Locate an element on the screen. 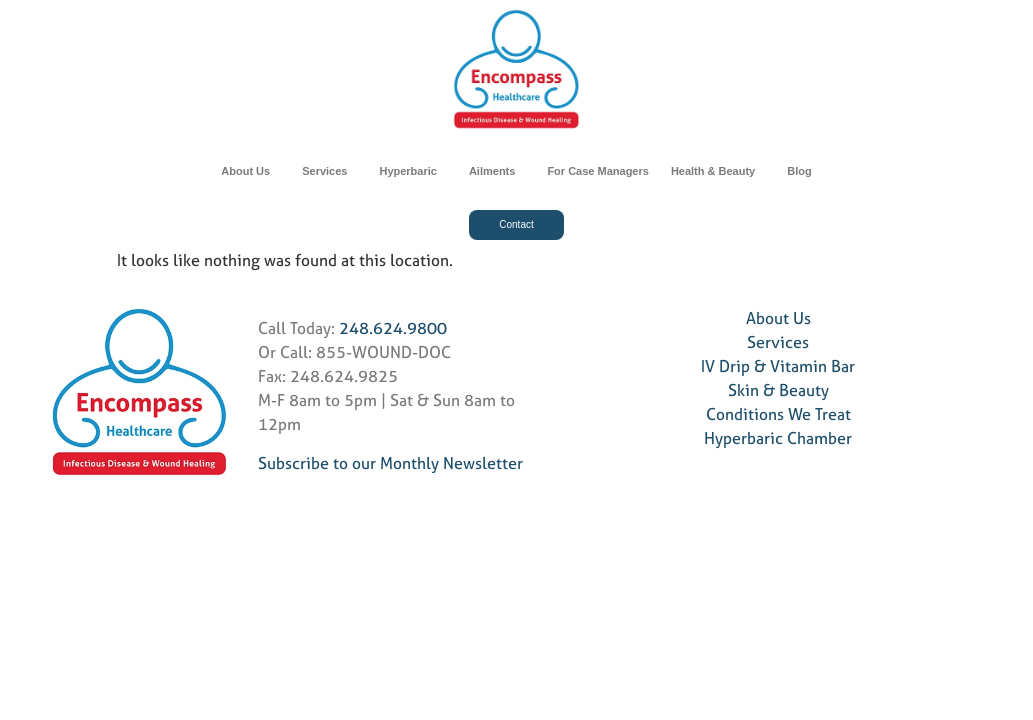 The height and width of the screenshot is (720, 1033). Hyperbaric Chamber is located at coordinates (778, 438).